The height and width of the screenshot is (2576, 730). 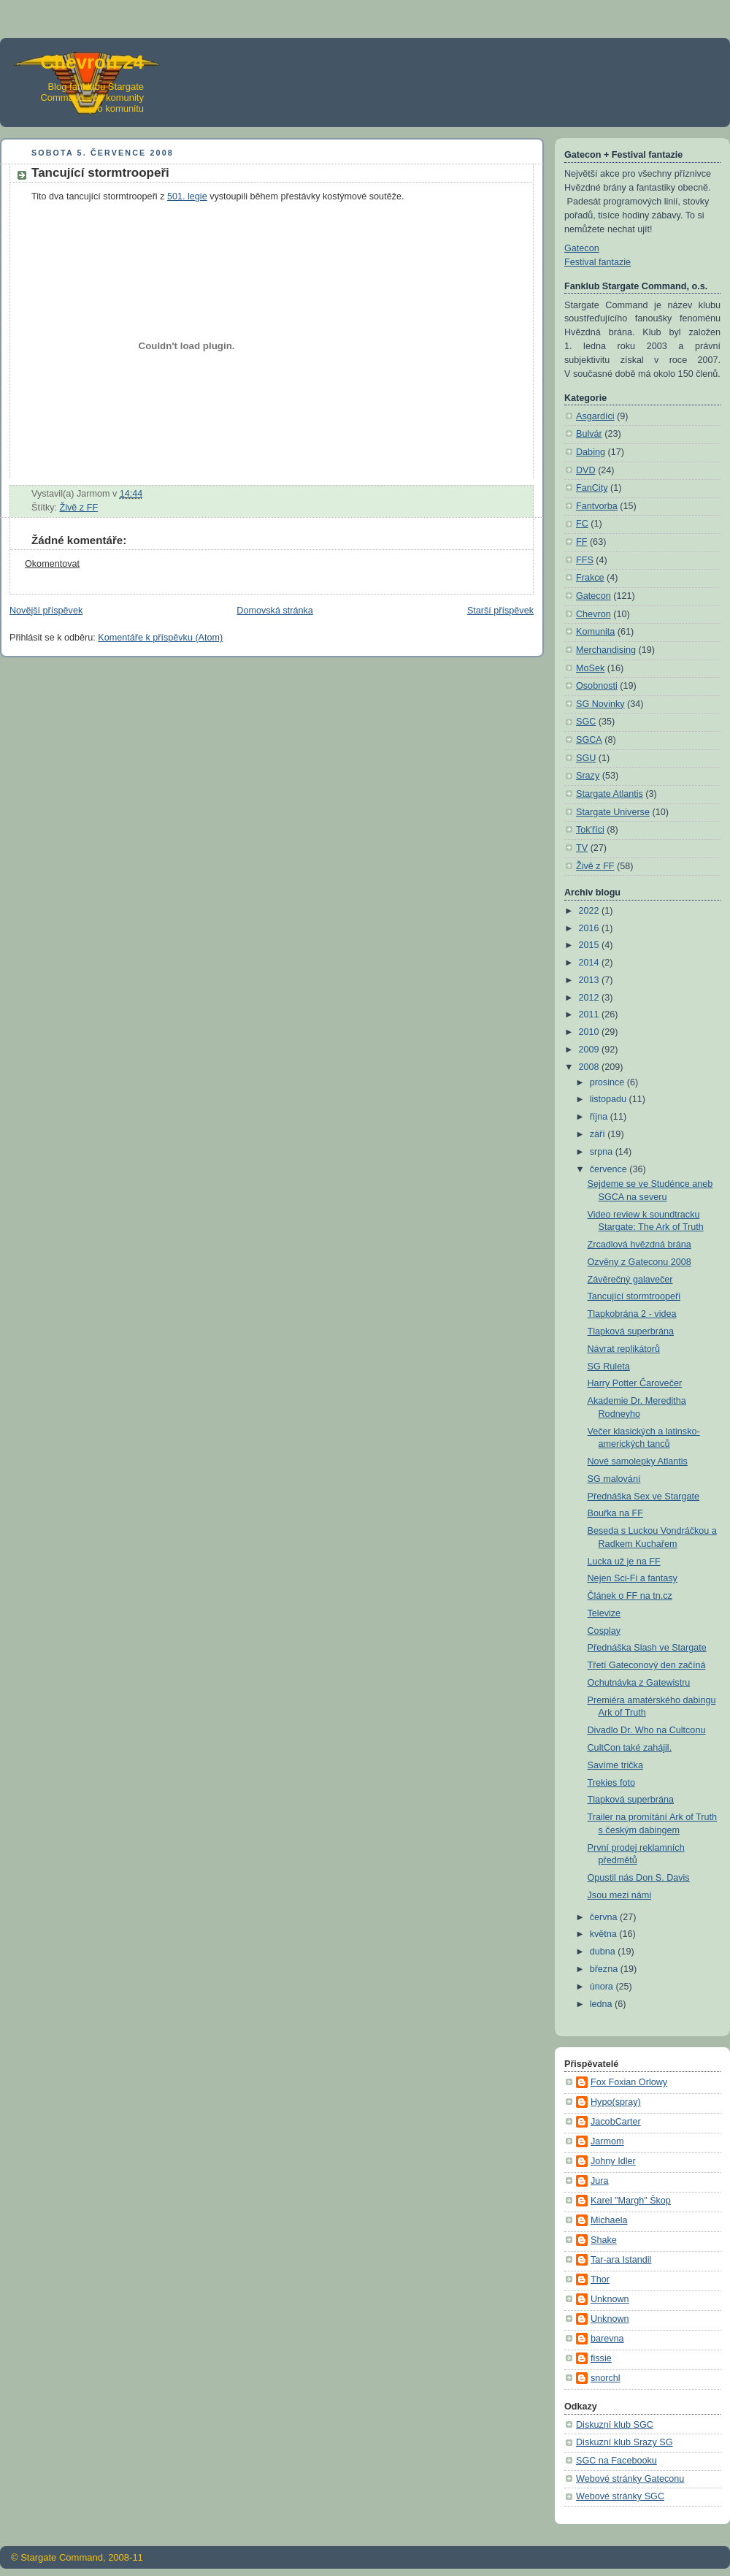 What do you see at coordinates (613, 812) in the screenshot?
I see `Stargate Universe` at bounding box center [613, 812].